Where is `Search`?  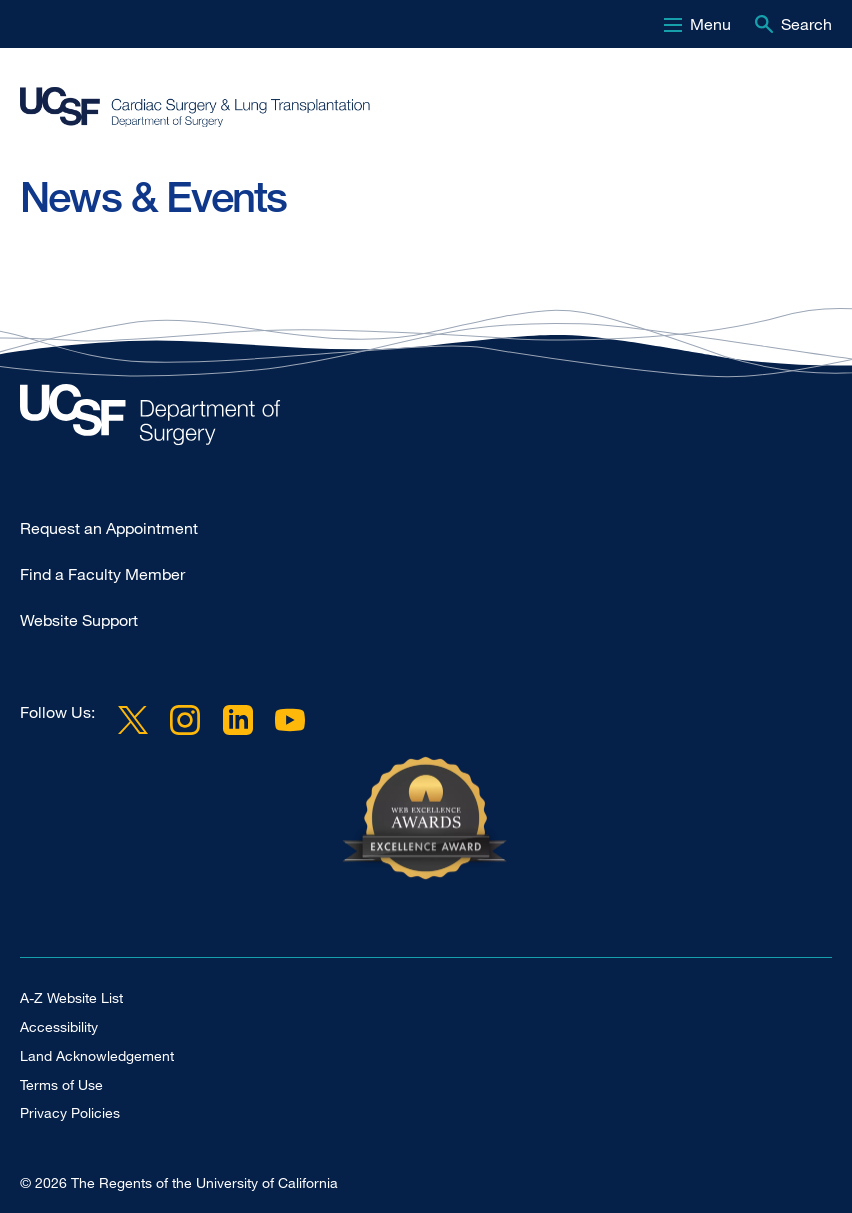 Search is located at coordinates (806, 24).